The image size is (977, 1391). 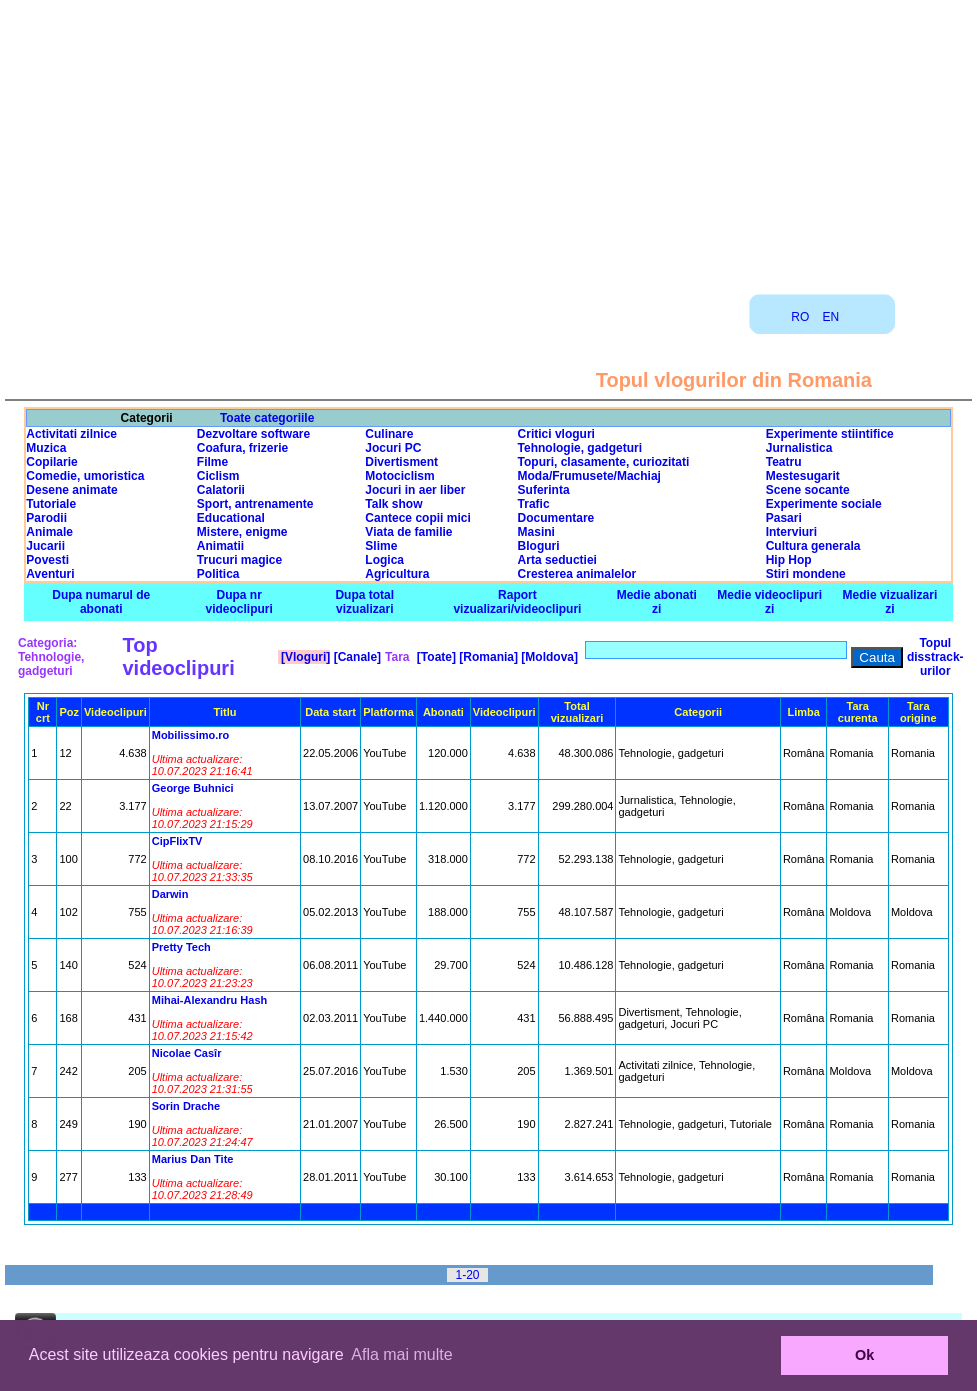 What do you see at coordinates (784, 518) in the screenshot?
I see `Pasari` at bounding box center [784, 518].